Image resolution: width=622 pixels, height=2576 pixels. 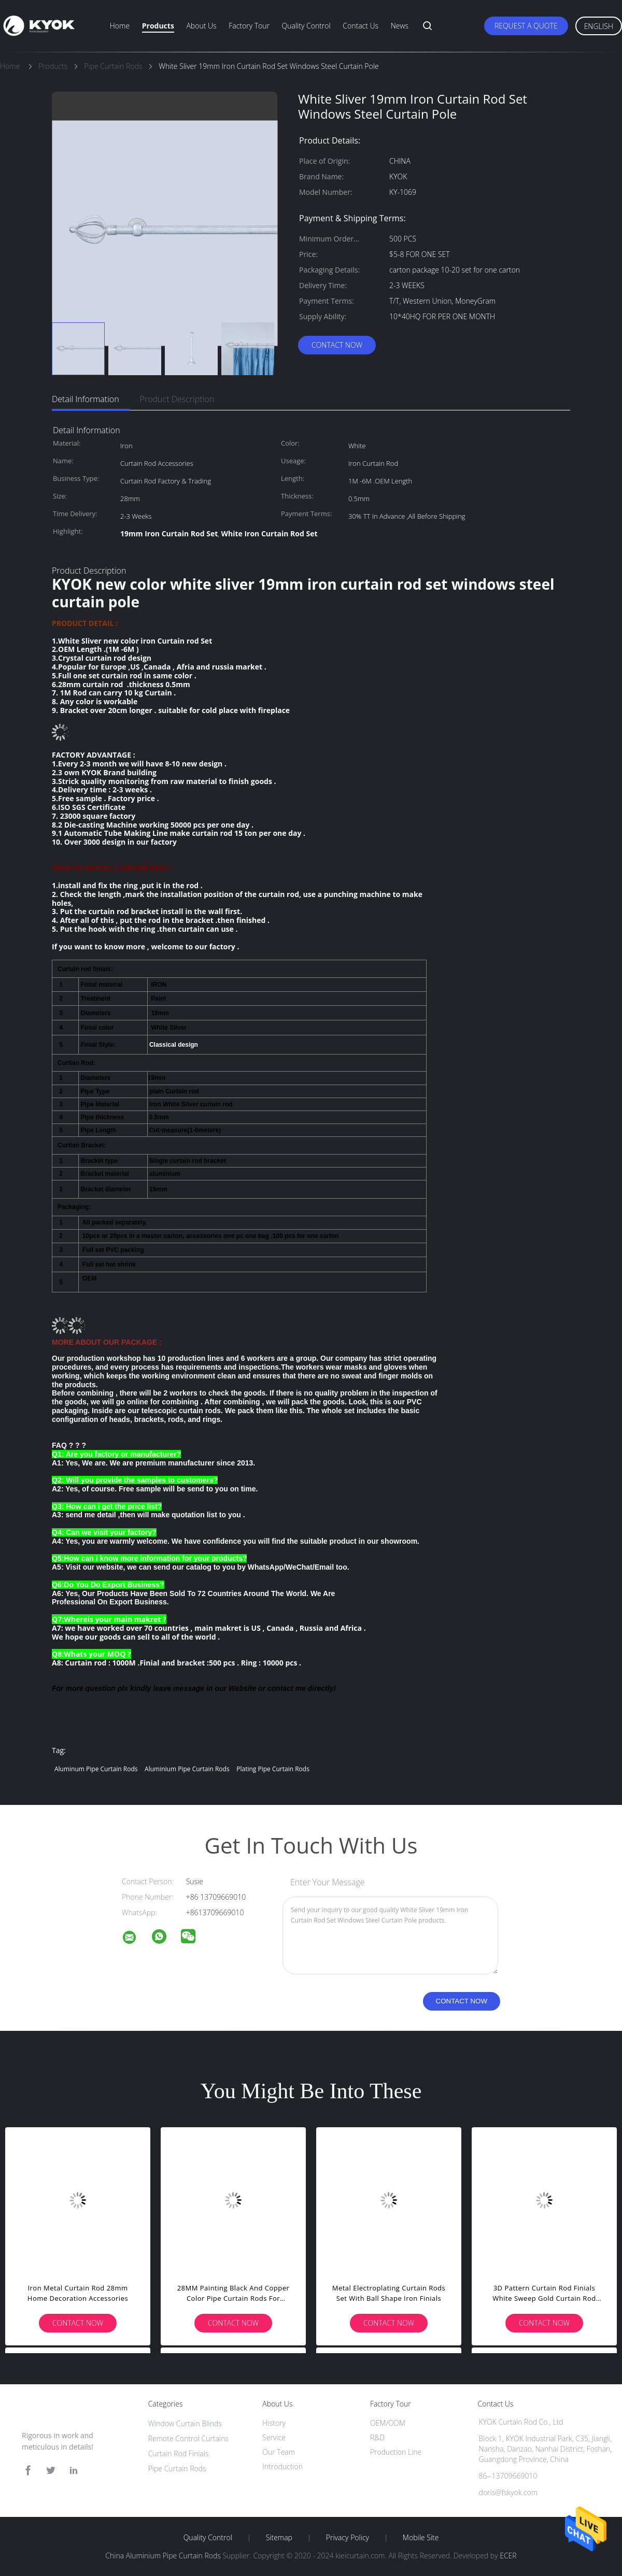 What do you see at coordinates (187, 1768) in the screenshot?
I see `Aluminium Pipe Curtain Rods` at bounding box center [187, 1768].